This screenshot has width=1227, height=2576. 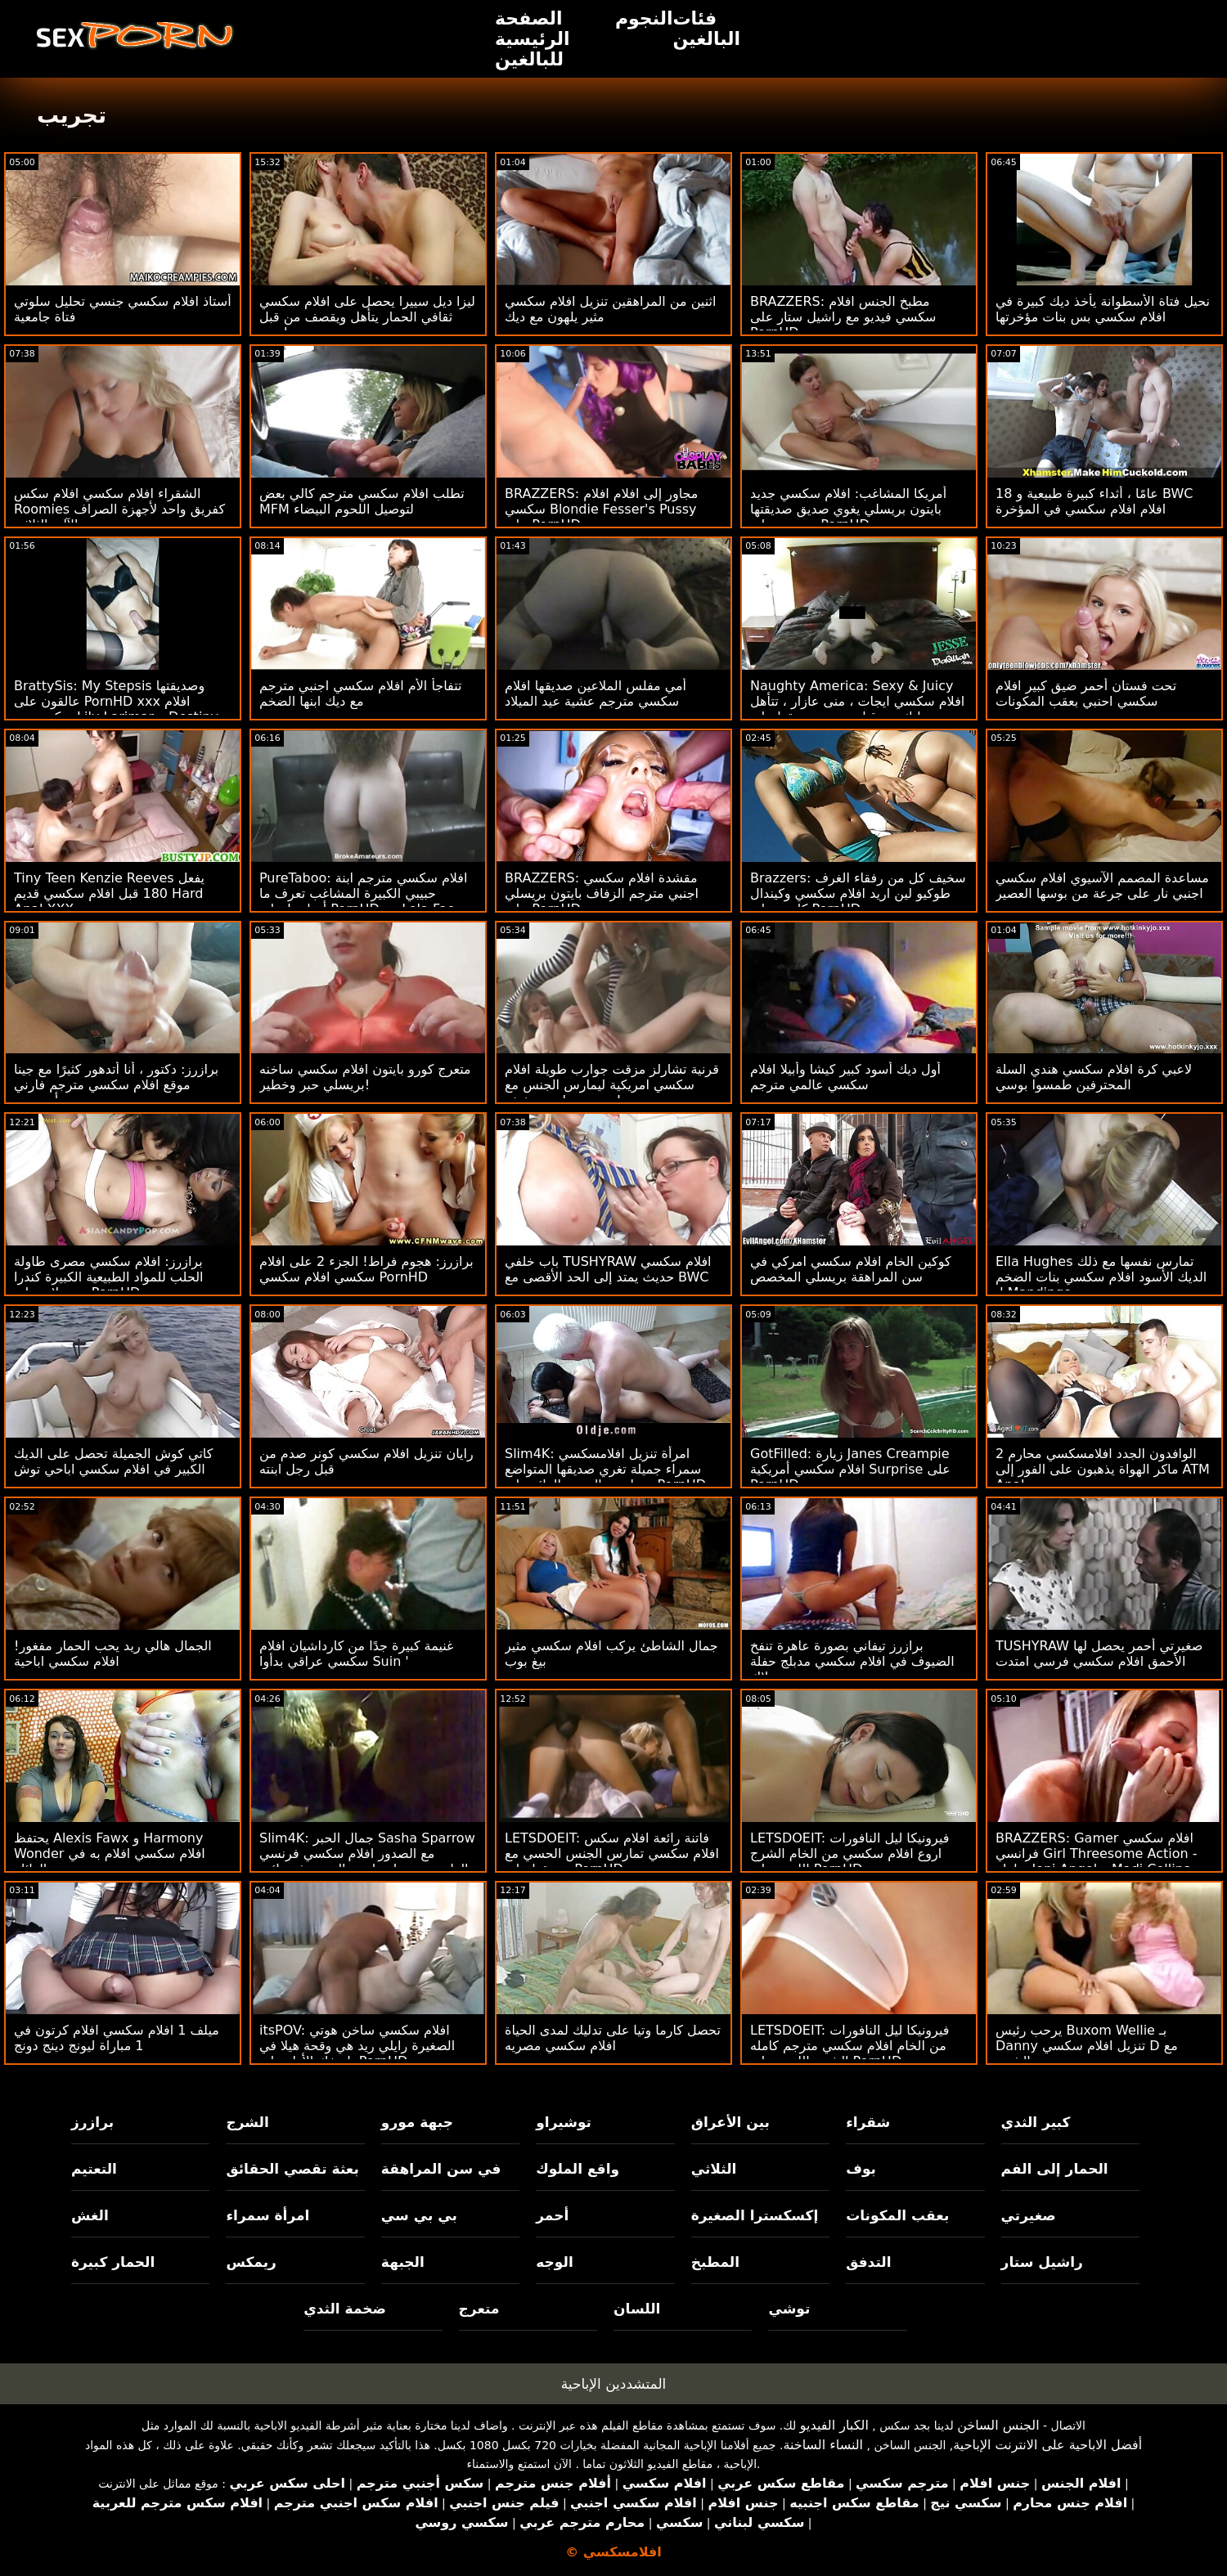 I want to click on برازرز, so click(x=92, y=2122).